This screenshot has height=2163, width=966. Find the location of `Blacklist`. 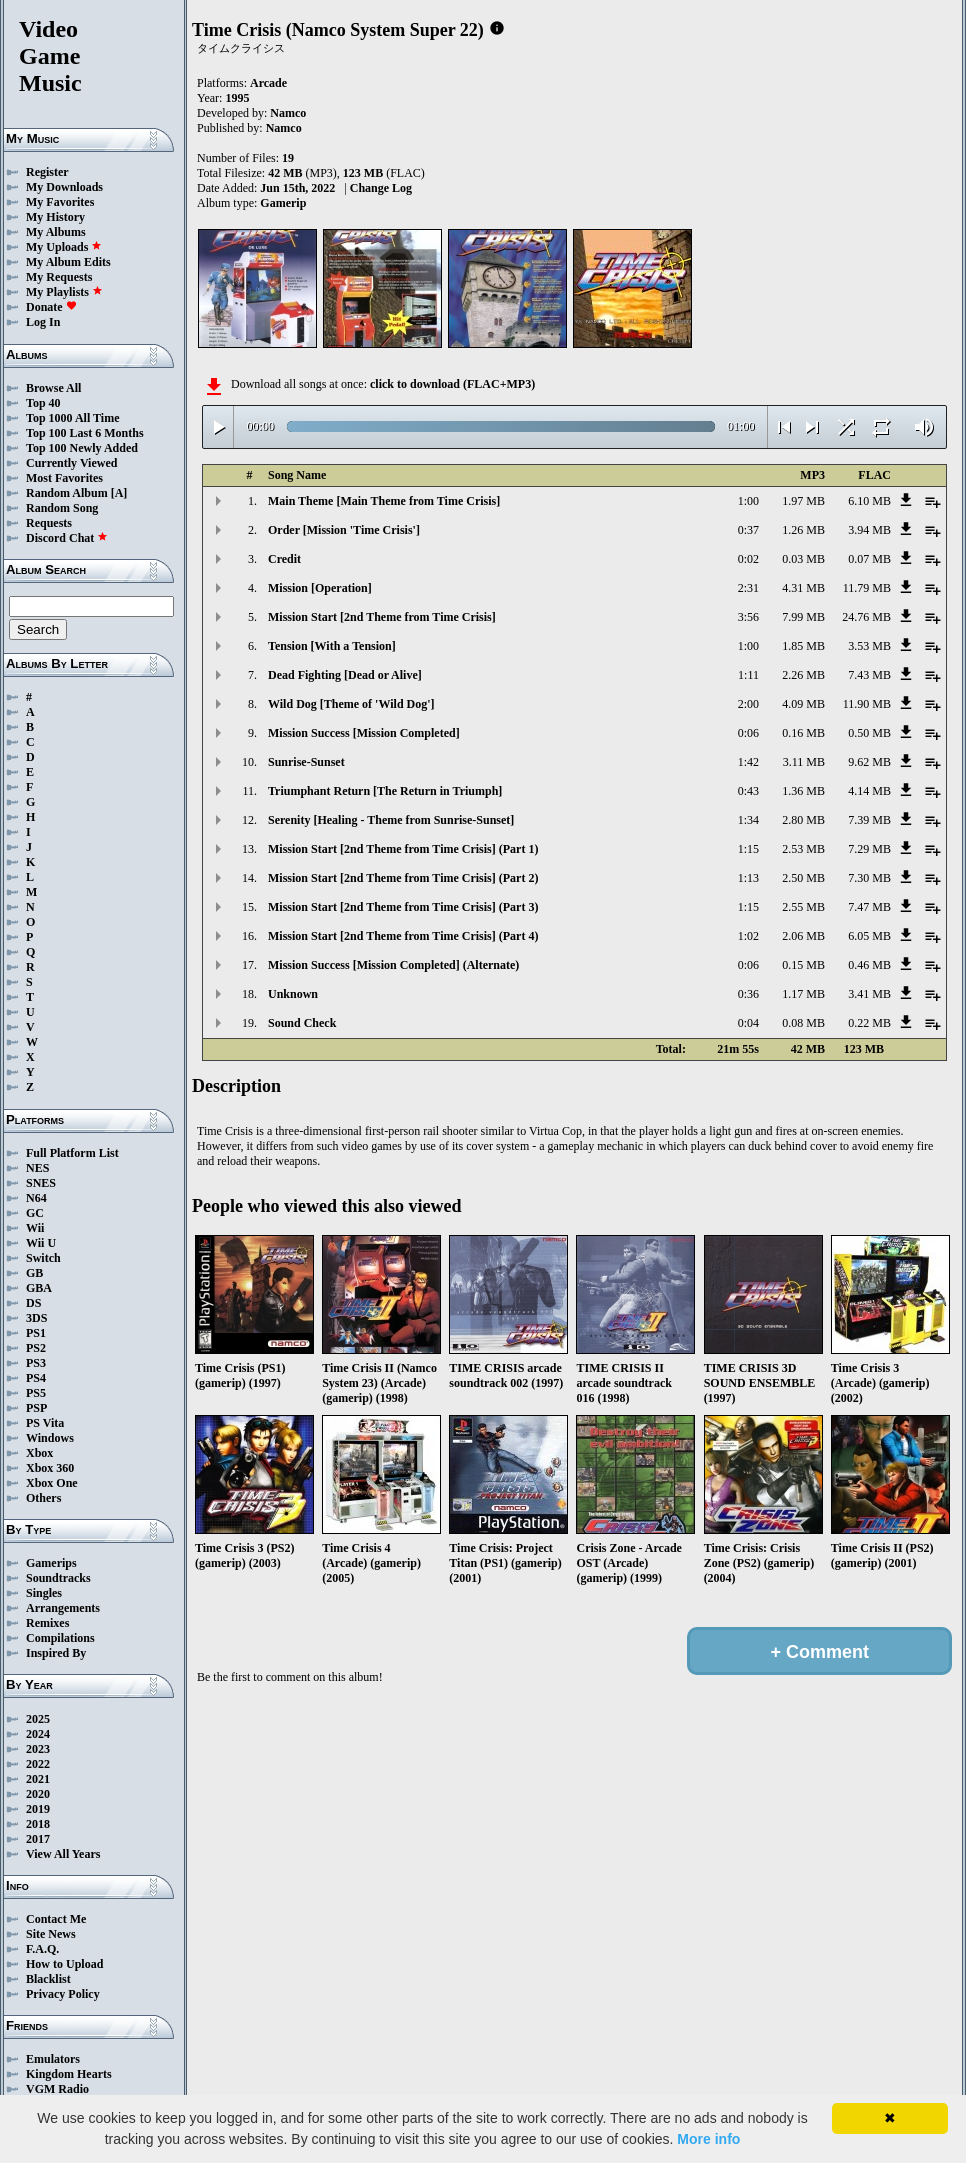

Blacklist is located at coordinates (48, 1979).